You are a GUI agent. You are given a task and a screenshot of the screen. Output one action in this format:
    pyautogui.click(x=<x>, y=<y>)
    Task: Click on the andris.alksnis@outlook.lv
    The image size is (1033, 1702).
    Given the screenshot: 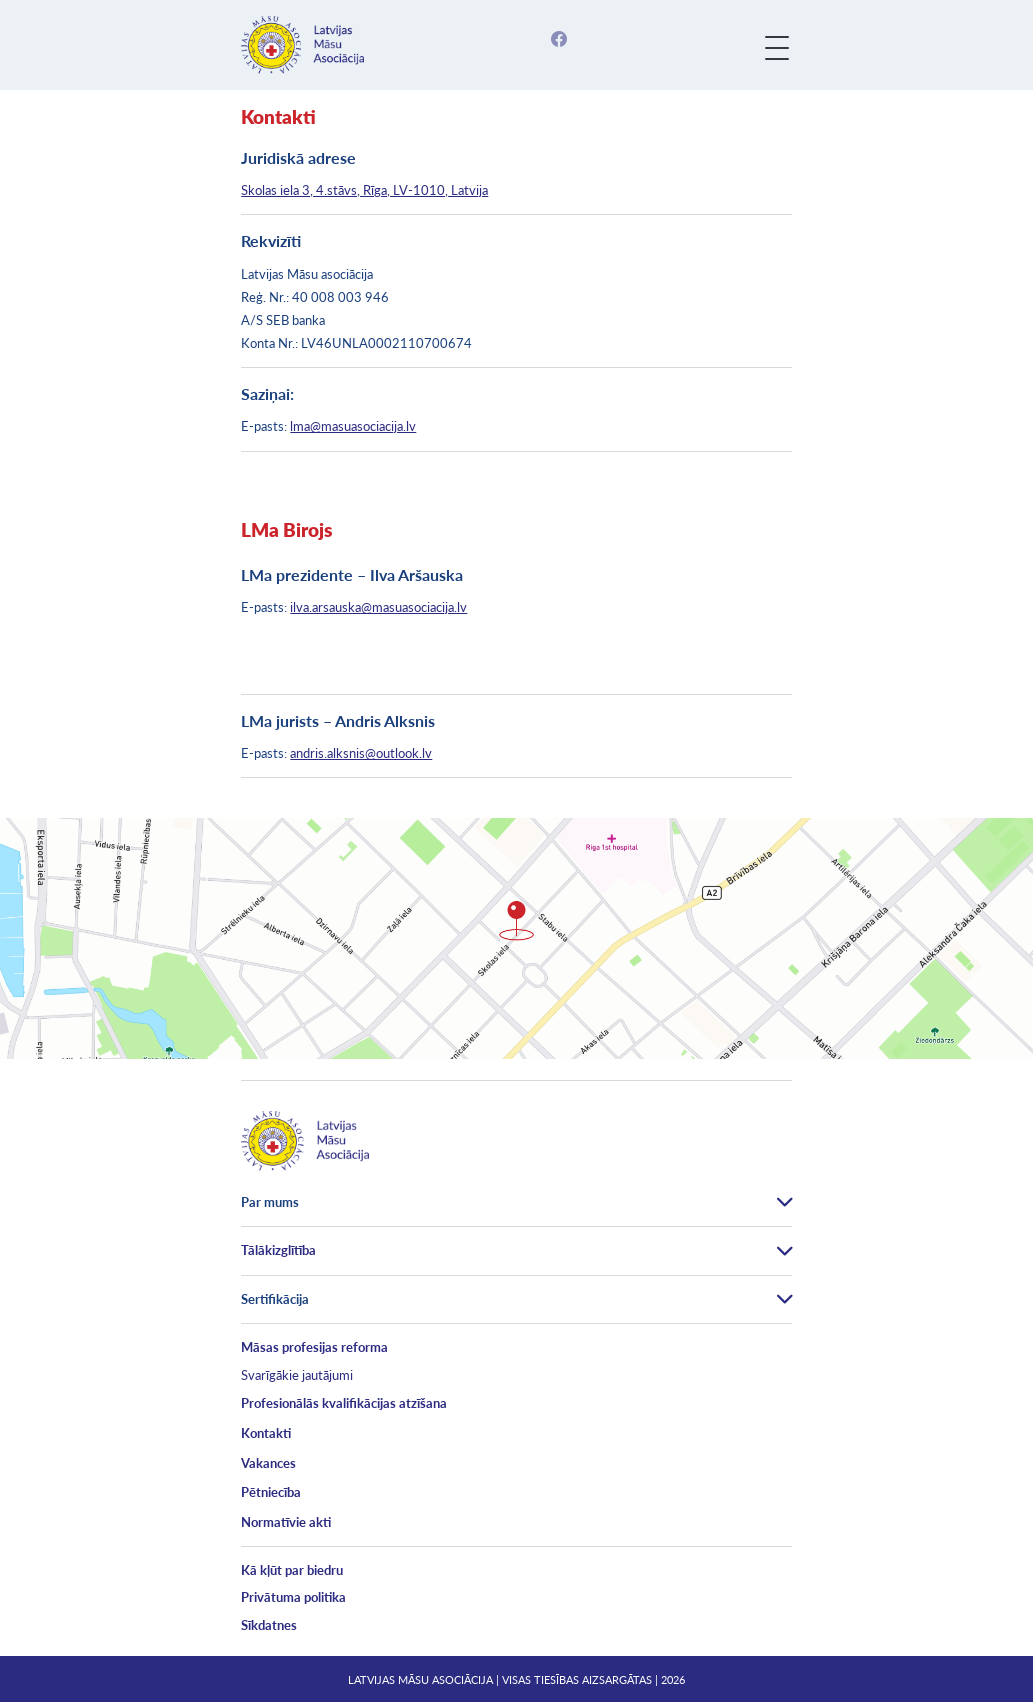 What is the action you would take?
    pyautogui.click(x=361, y=753)
    